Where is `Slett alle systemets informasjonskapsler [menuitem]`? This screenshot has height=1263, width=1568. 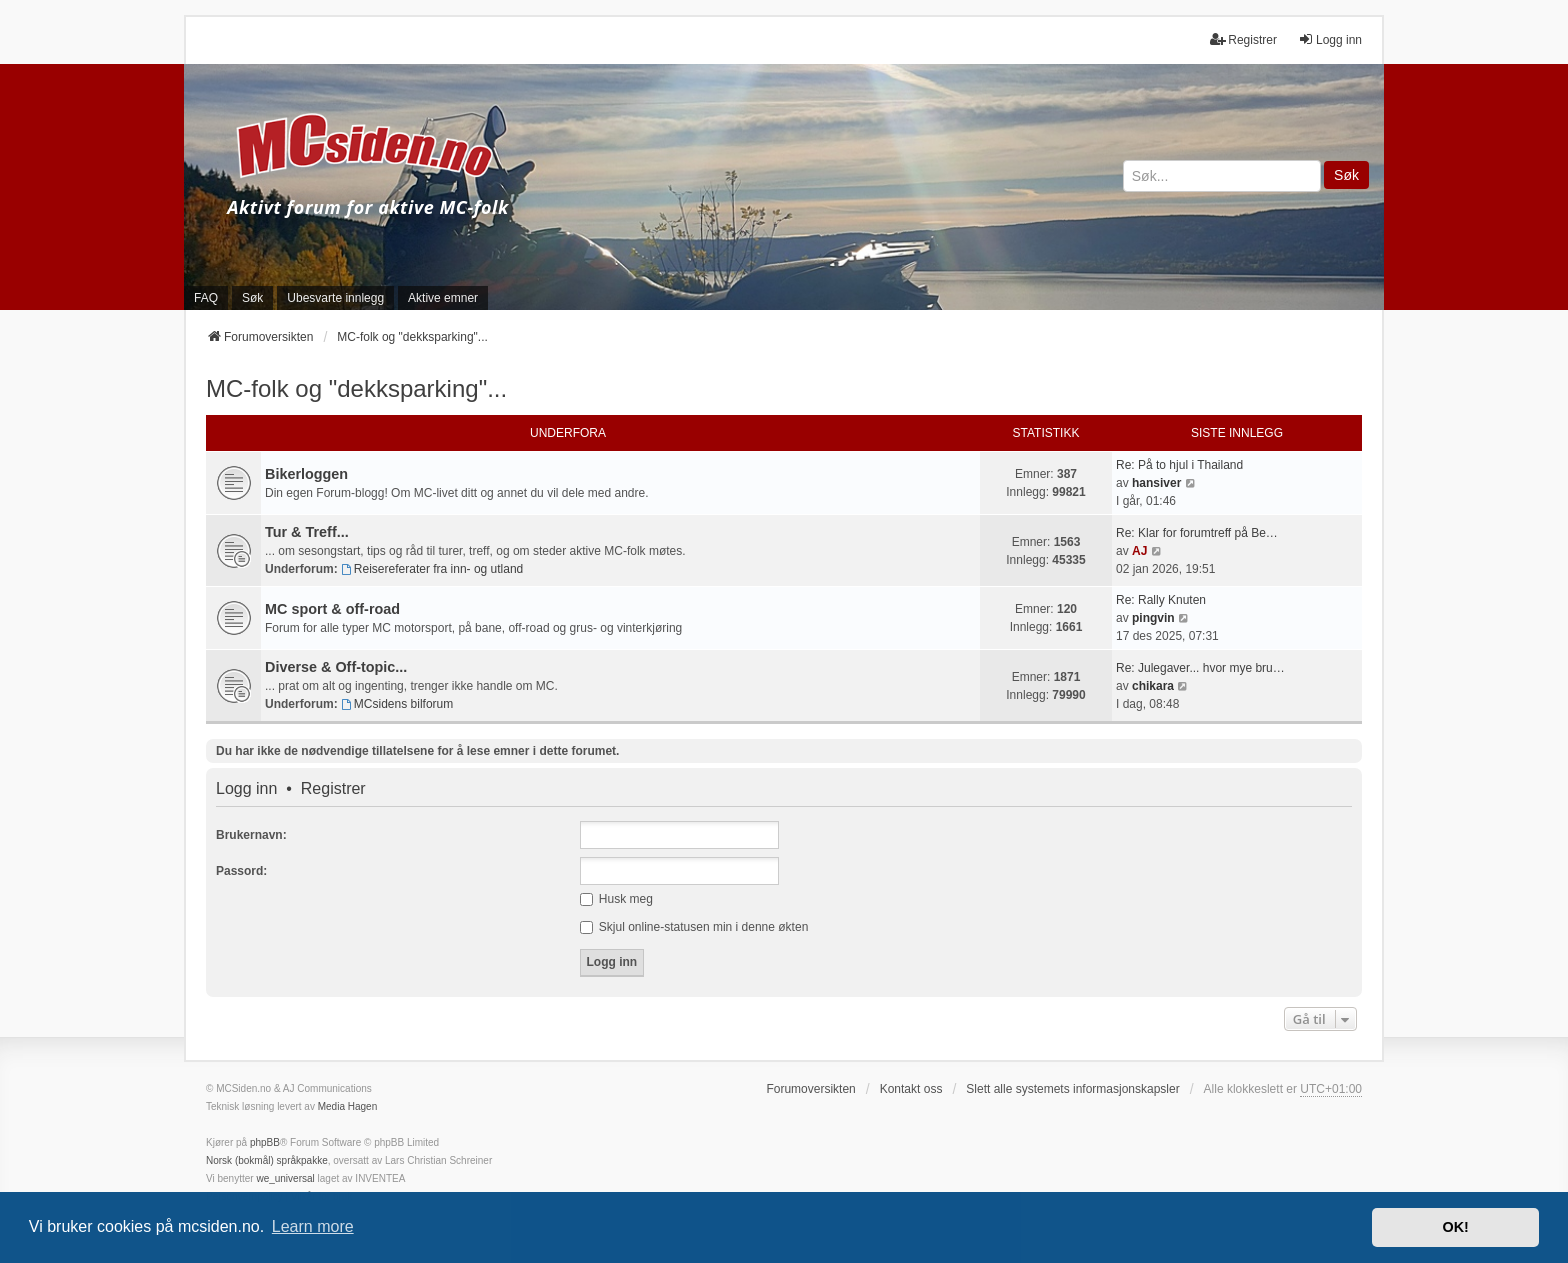
Slett alle systemets informasjonskapsler [menuitem] is located at coordinates (1072, 1089).